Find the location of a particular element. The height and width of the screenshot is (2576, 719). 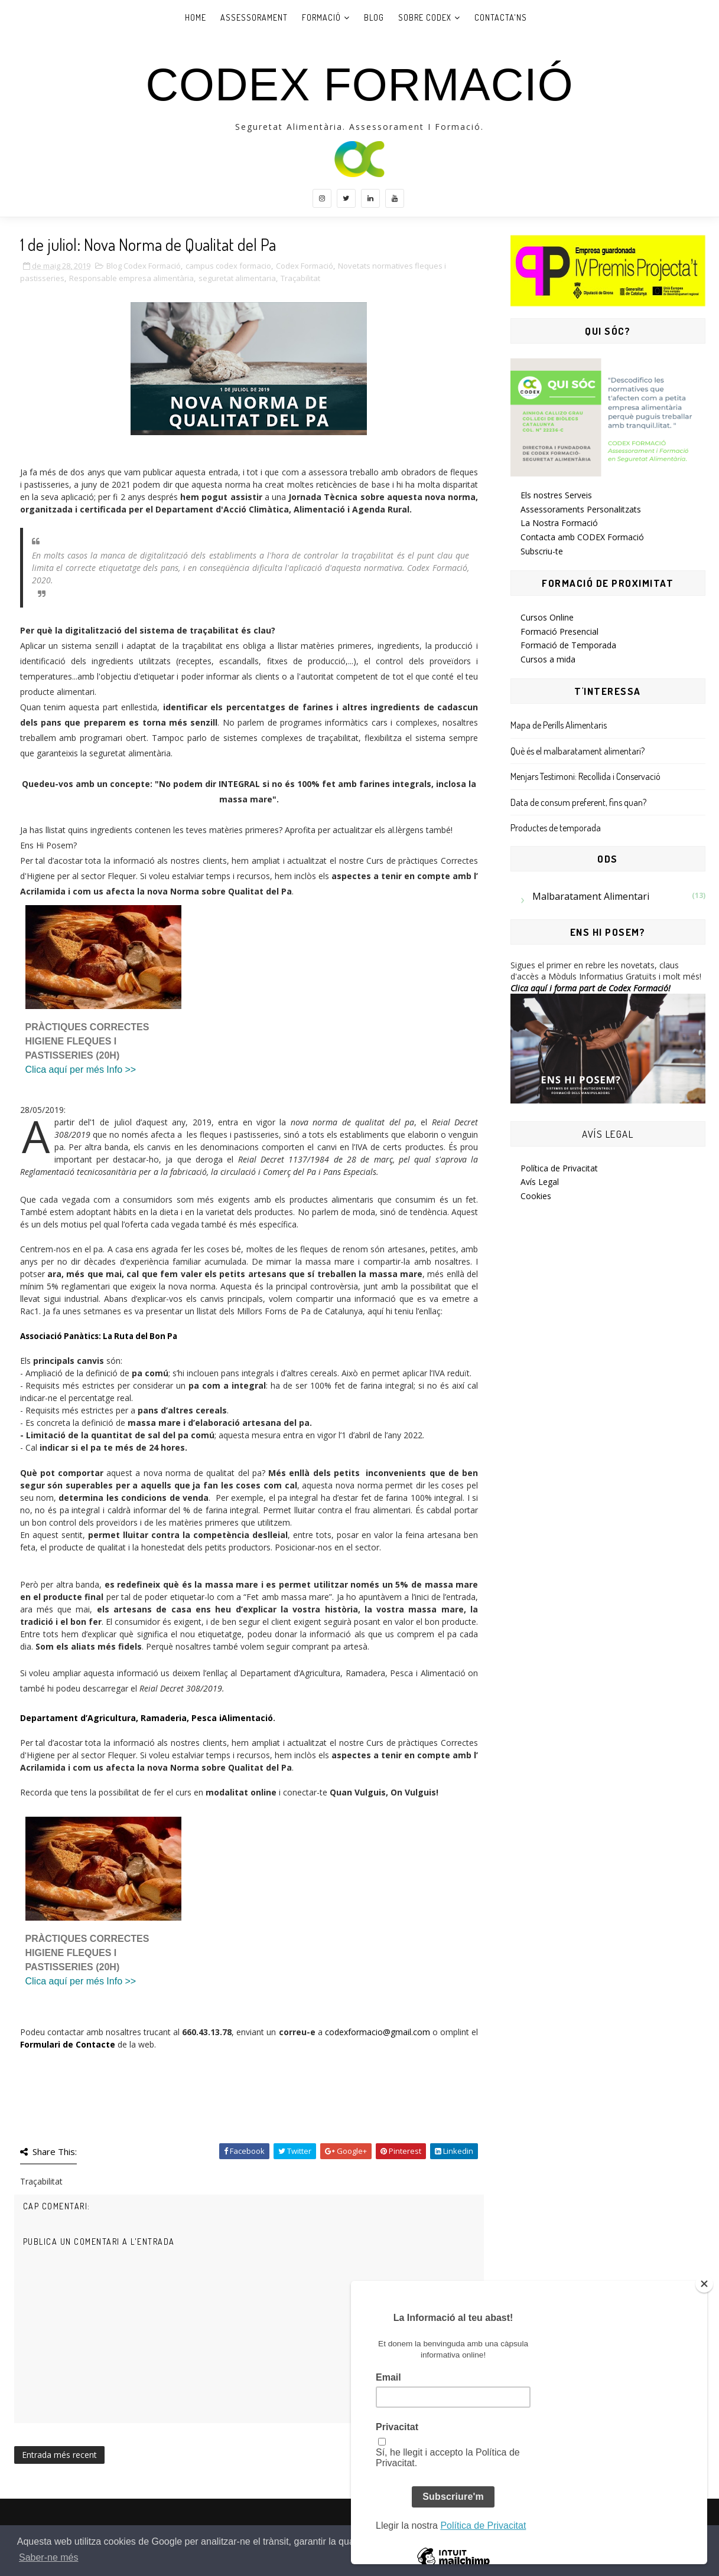

Malbaratament Alimentari is located at coordinates (590, 896).